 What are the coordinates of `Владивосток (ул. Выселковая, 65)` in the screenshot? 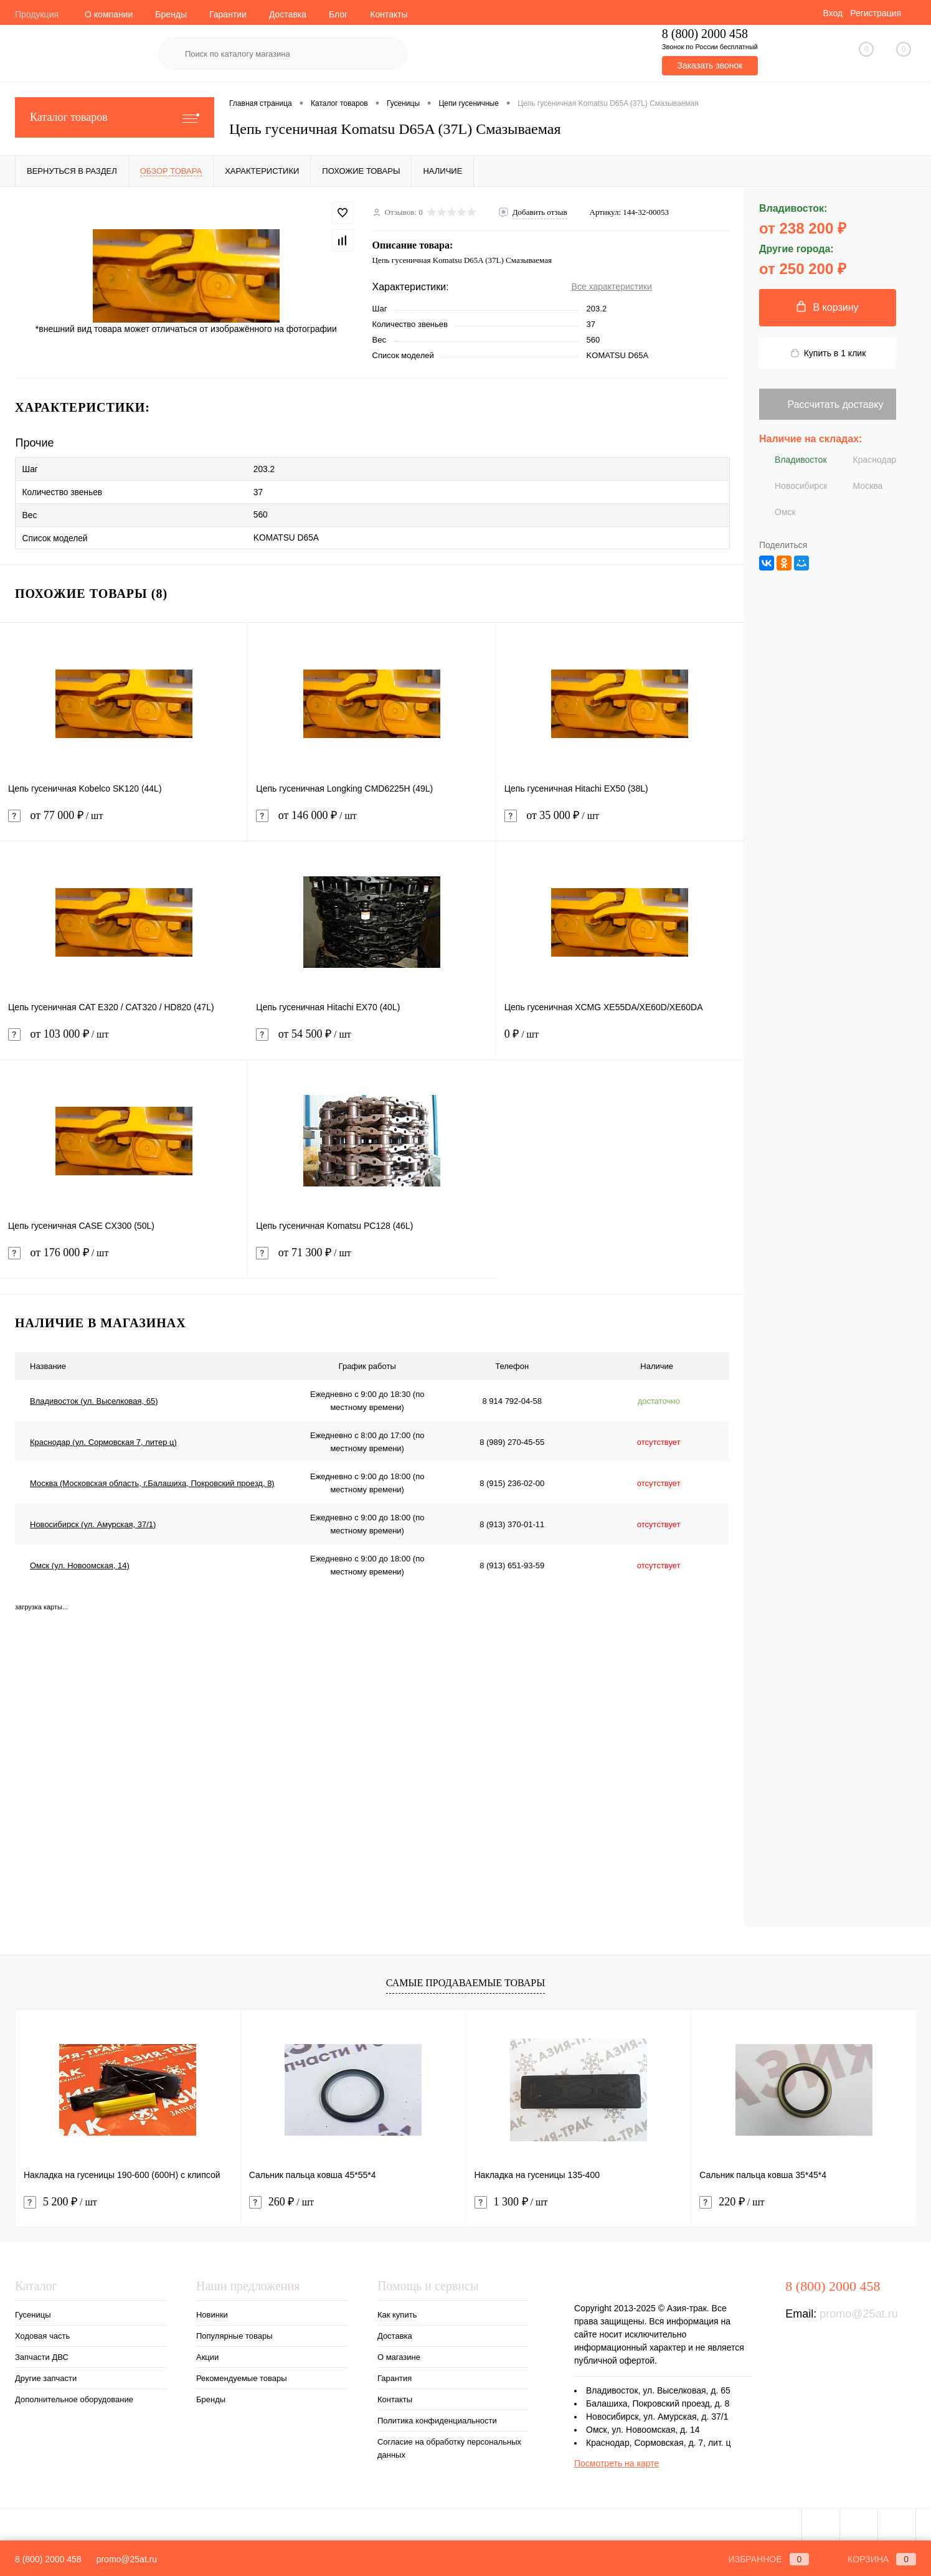 It's located at (94, 1396).